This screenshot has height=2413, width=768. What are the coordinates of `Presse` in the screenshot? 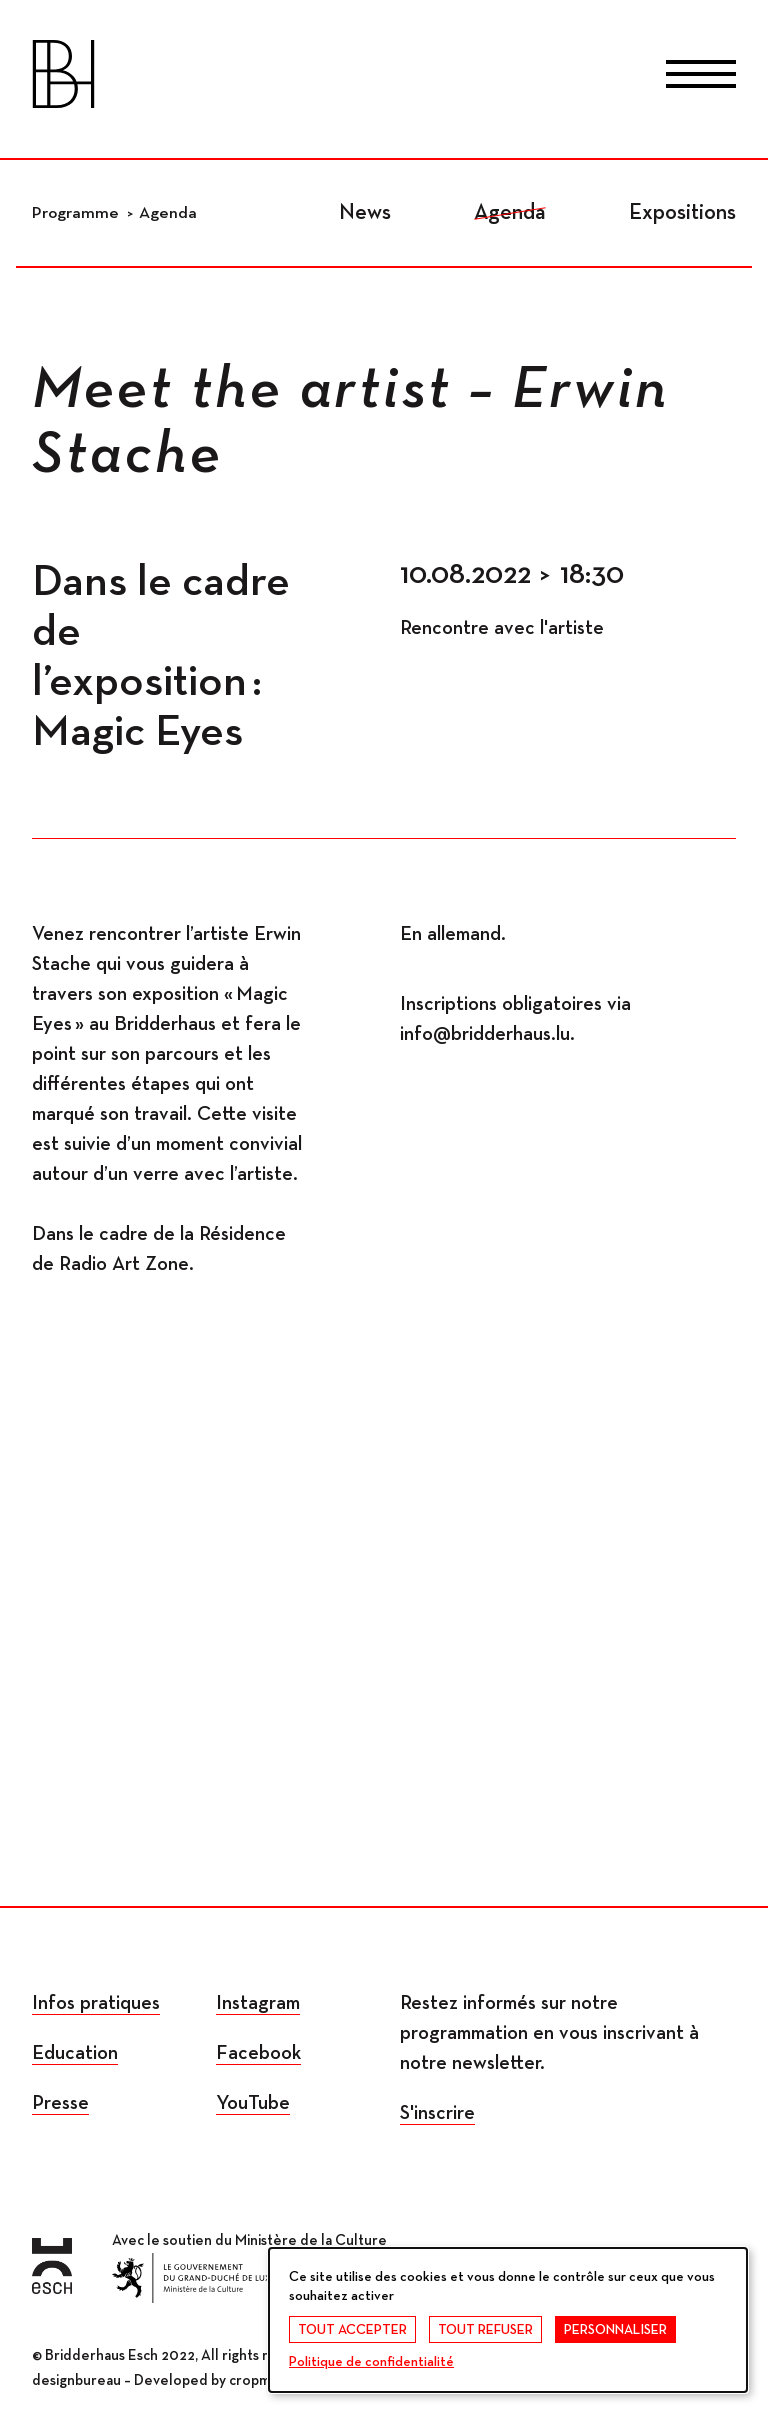 It's located at (60, 2103).